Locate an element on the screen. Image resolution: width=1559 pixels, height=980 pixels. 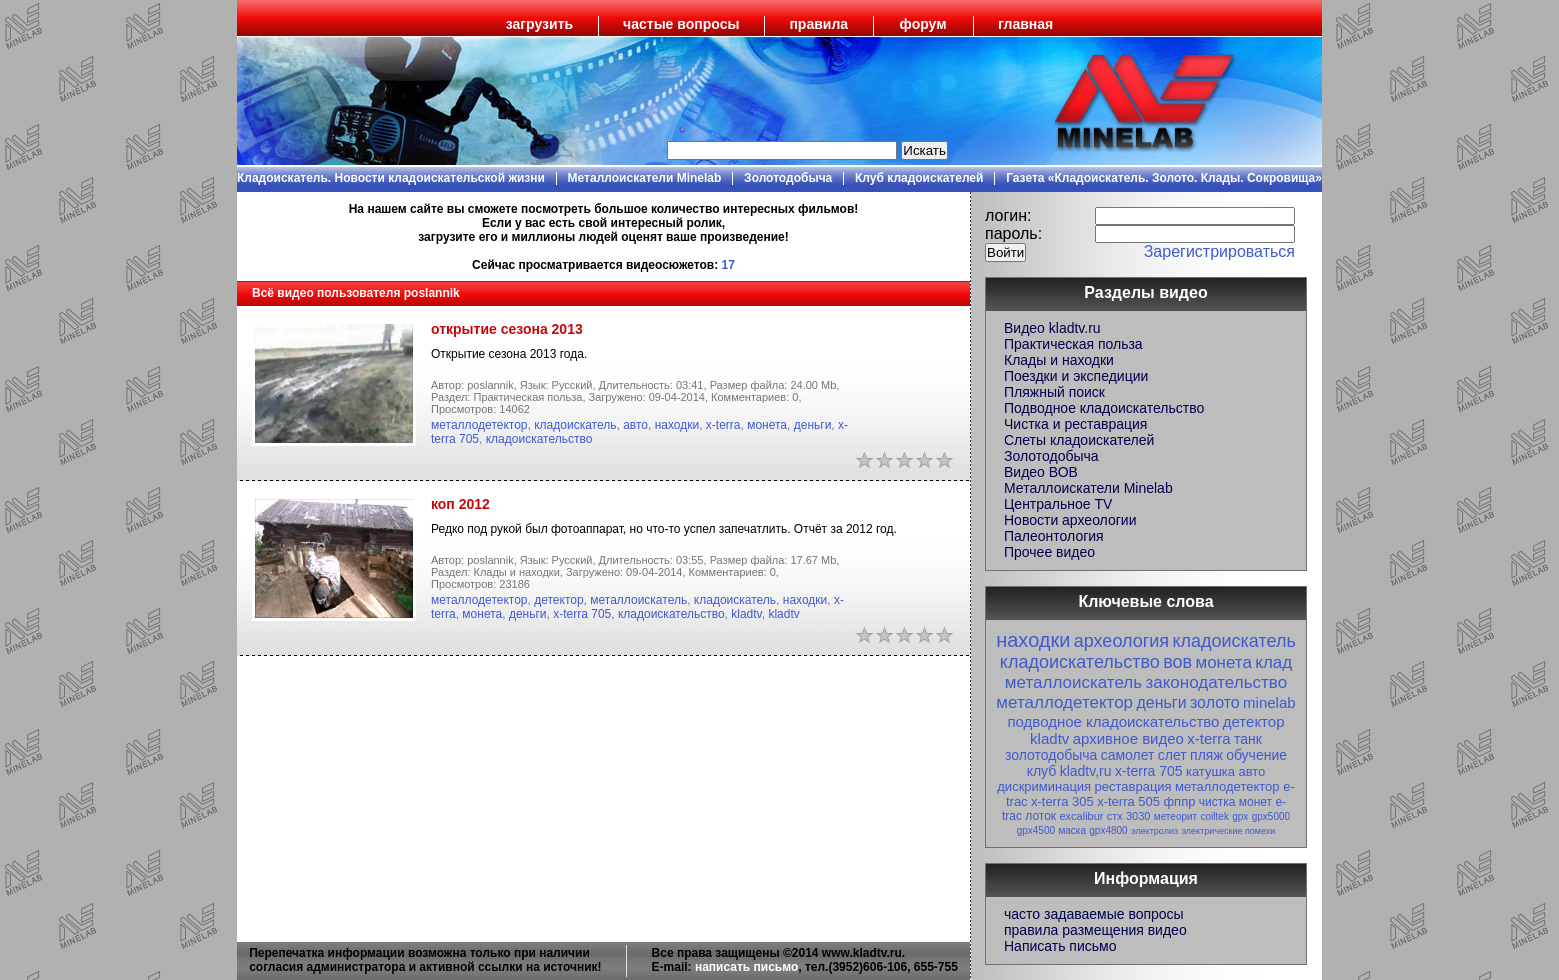
x-terra 305 is located at coordinates (1062, 801).